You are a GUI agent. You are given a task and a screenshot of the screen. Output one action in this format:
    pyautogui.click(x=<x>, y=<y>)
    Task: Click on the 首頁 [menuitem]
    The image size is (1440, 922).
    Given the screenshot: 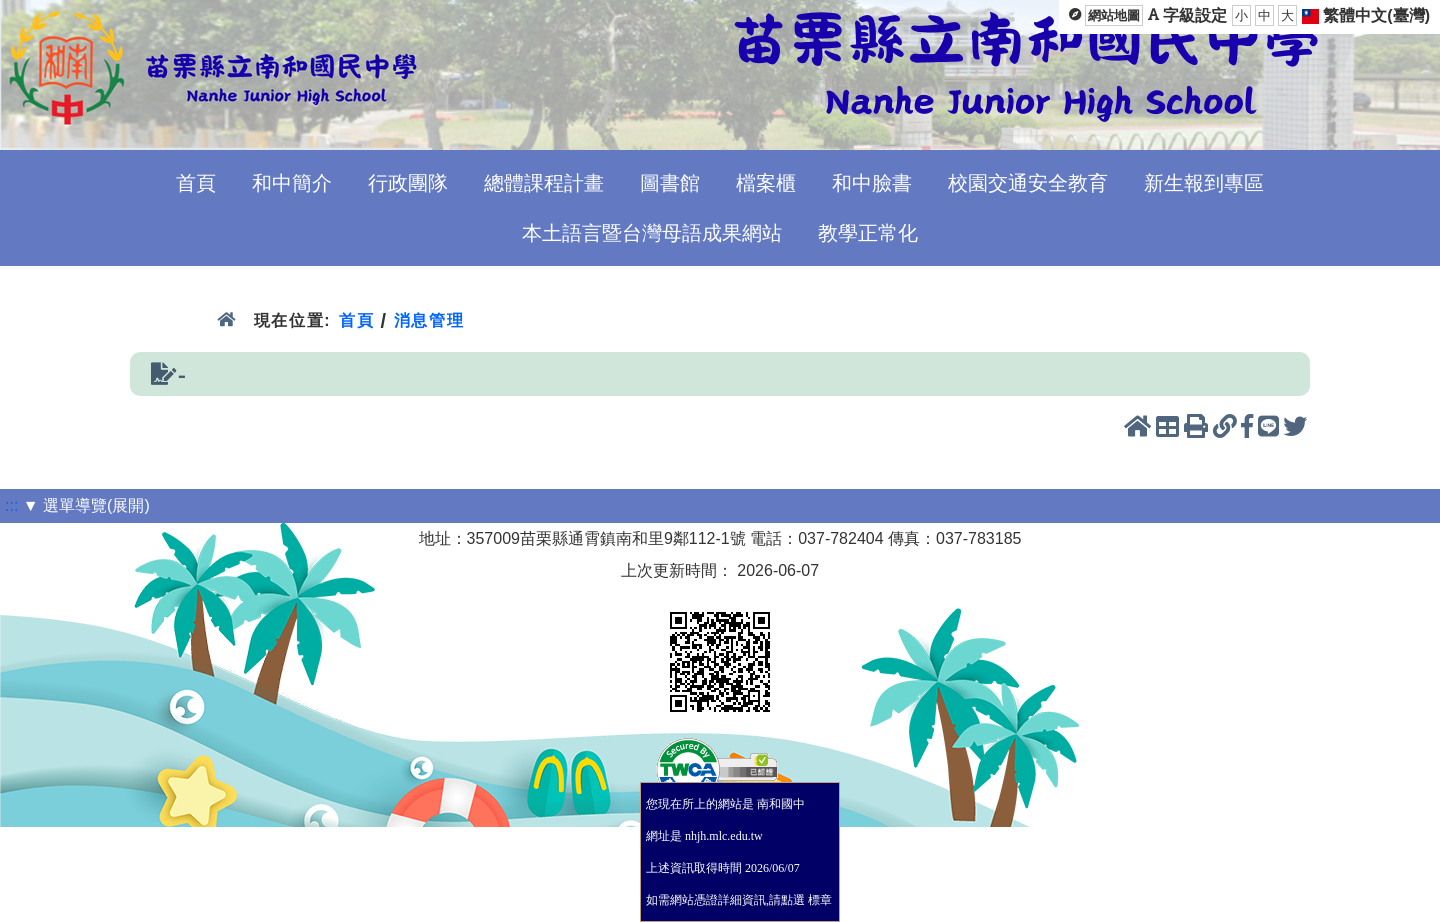 What is the action you would take?
    pyautogui.click(x=196, y=183)
    